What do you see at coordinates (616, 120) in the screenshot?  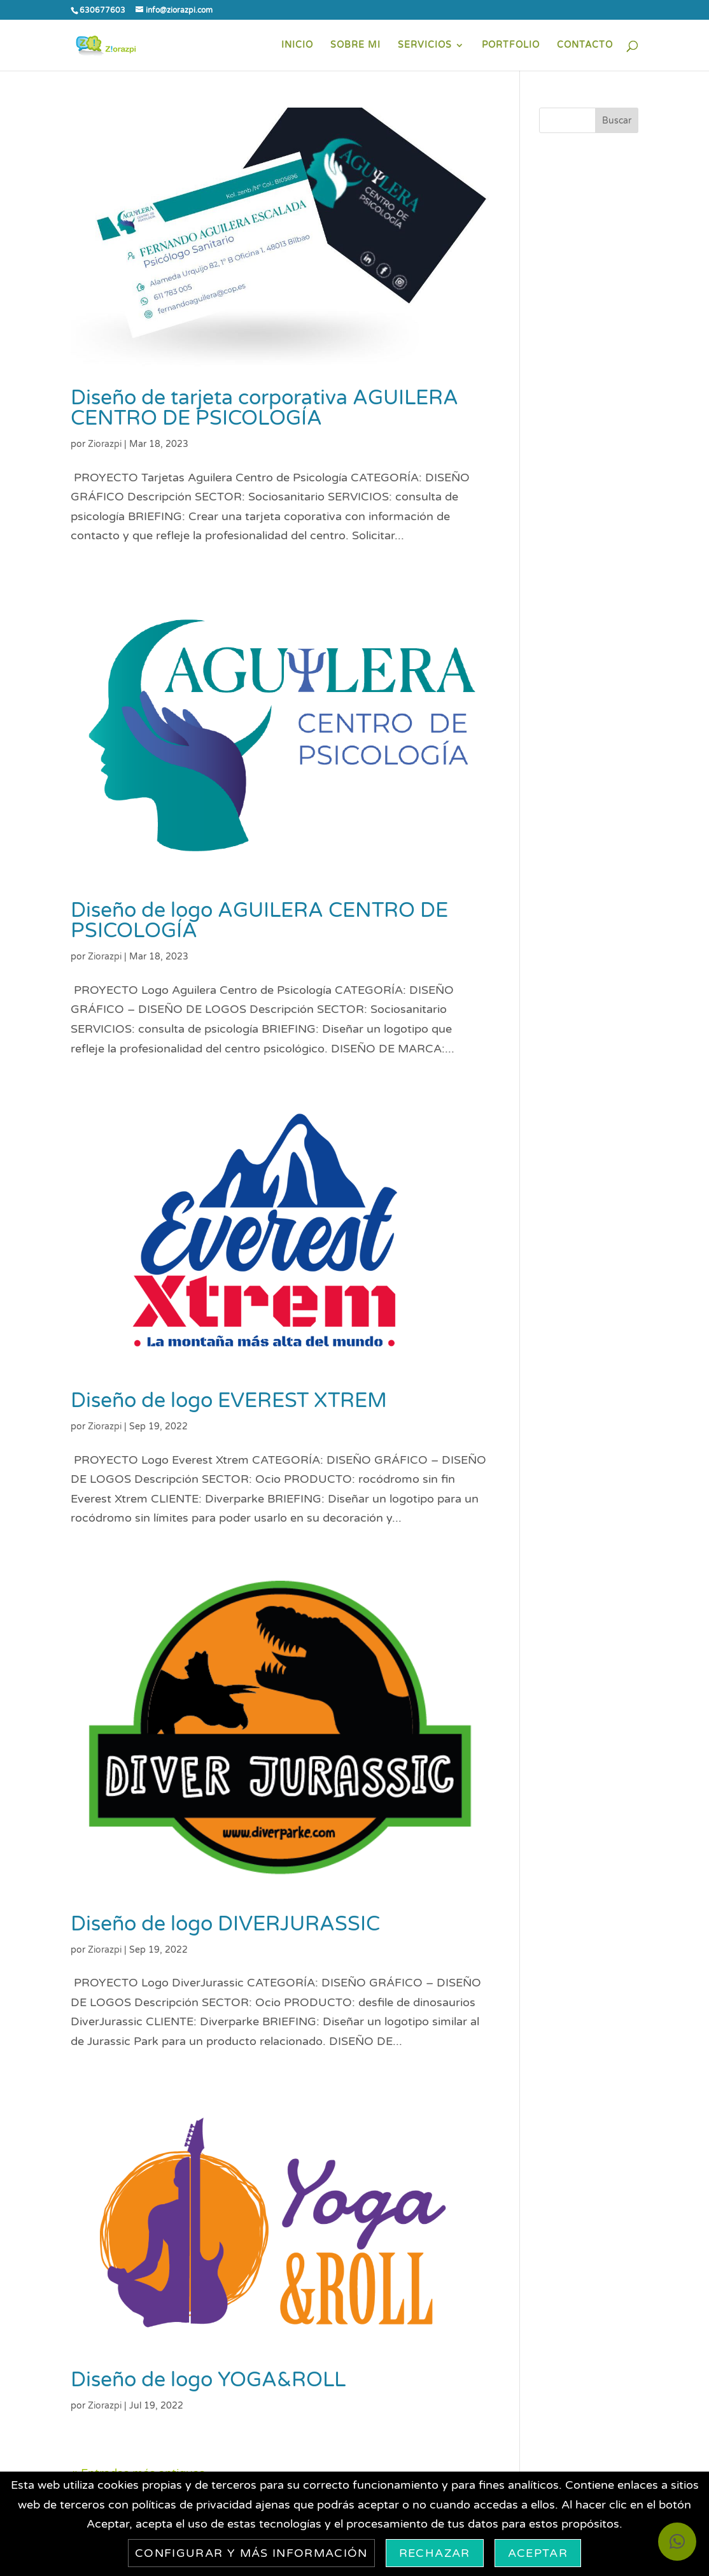 I see `Buscar` at bounding box center [616, 120].